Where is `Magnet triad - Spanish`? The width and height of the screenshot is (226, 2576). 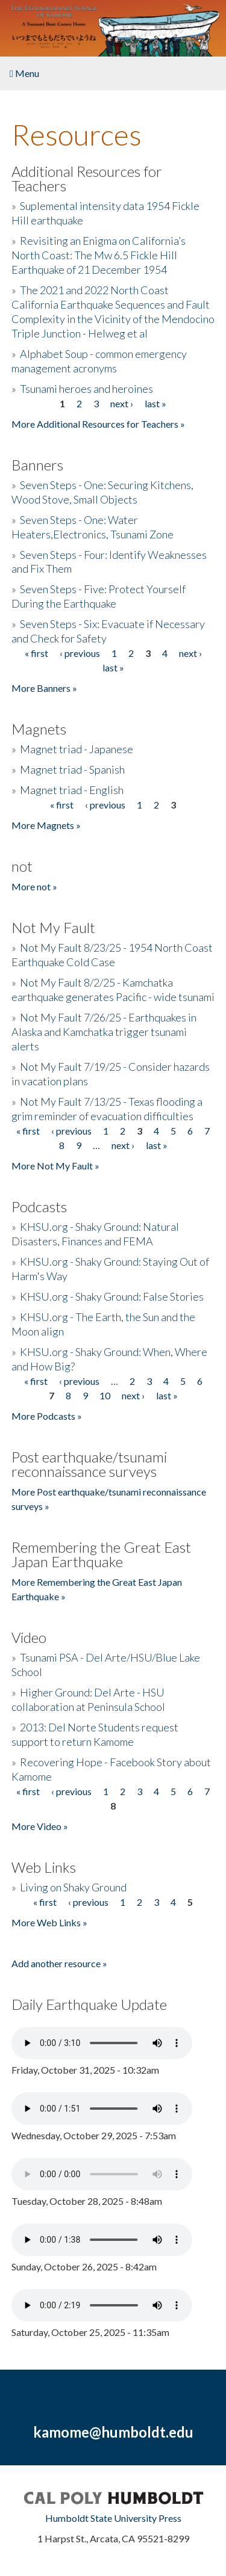
Magnet triad - Spanish is located at coordinates (72, 769).